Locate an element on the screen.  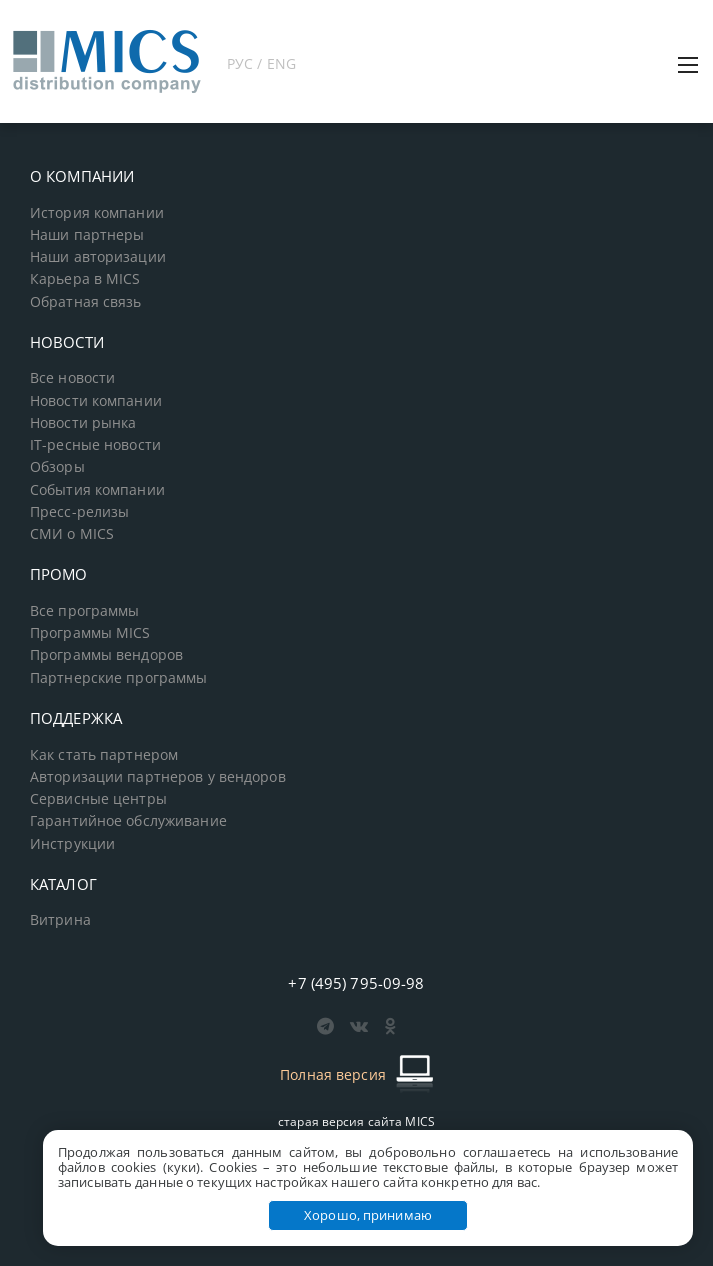
Новости компании is located at coordinates (96, 401).